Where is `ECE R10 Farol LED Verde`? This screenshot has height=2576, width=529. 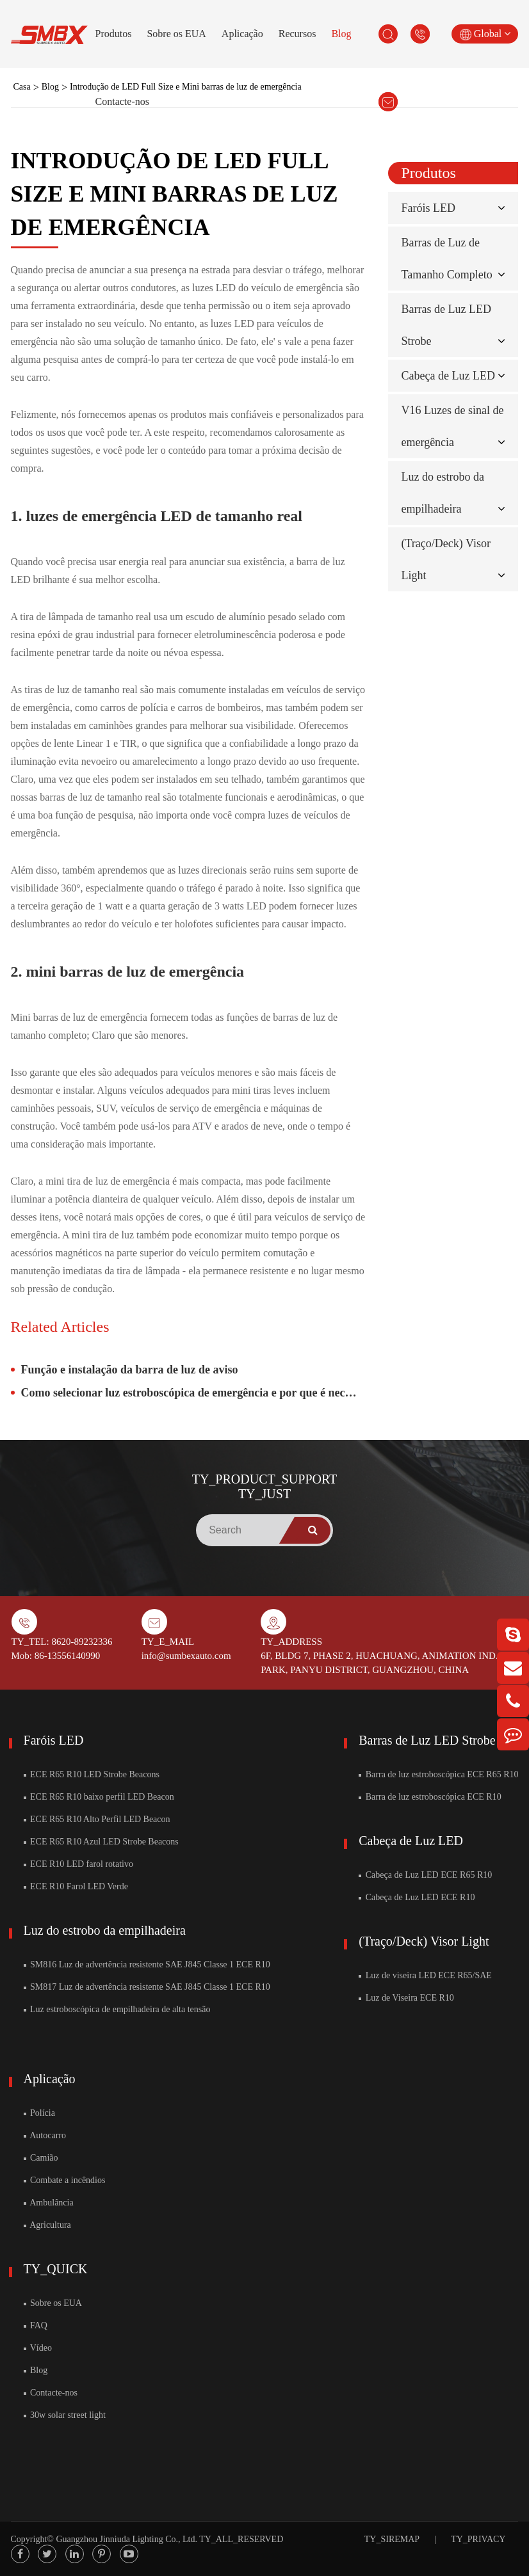
ECE R10 Farol LED Verde is located at coordinates (76, 1886).